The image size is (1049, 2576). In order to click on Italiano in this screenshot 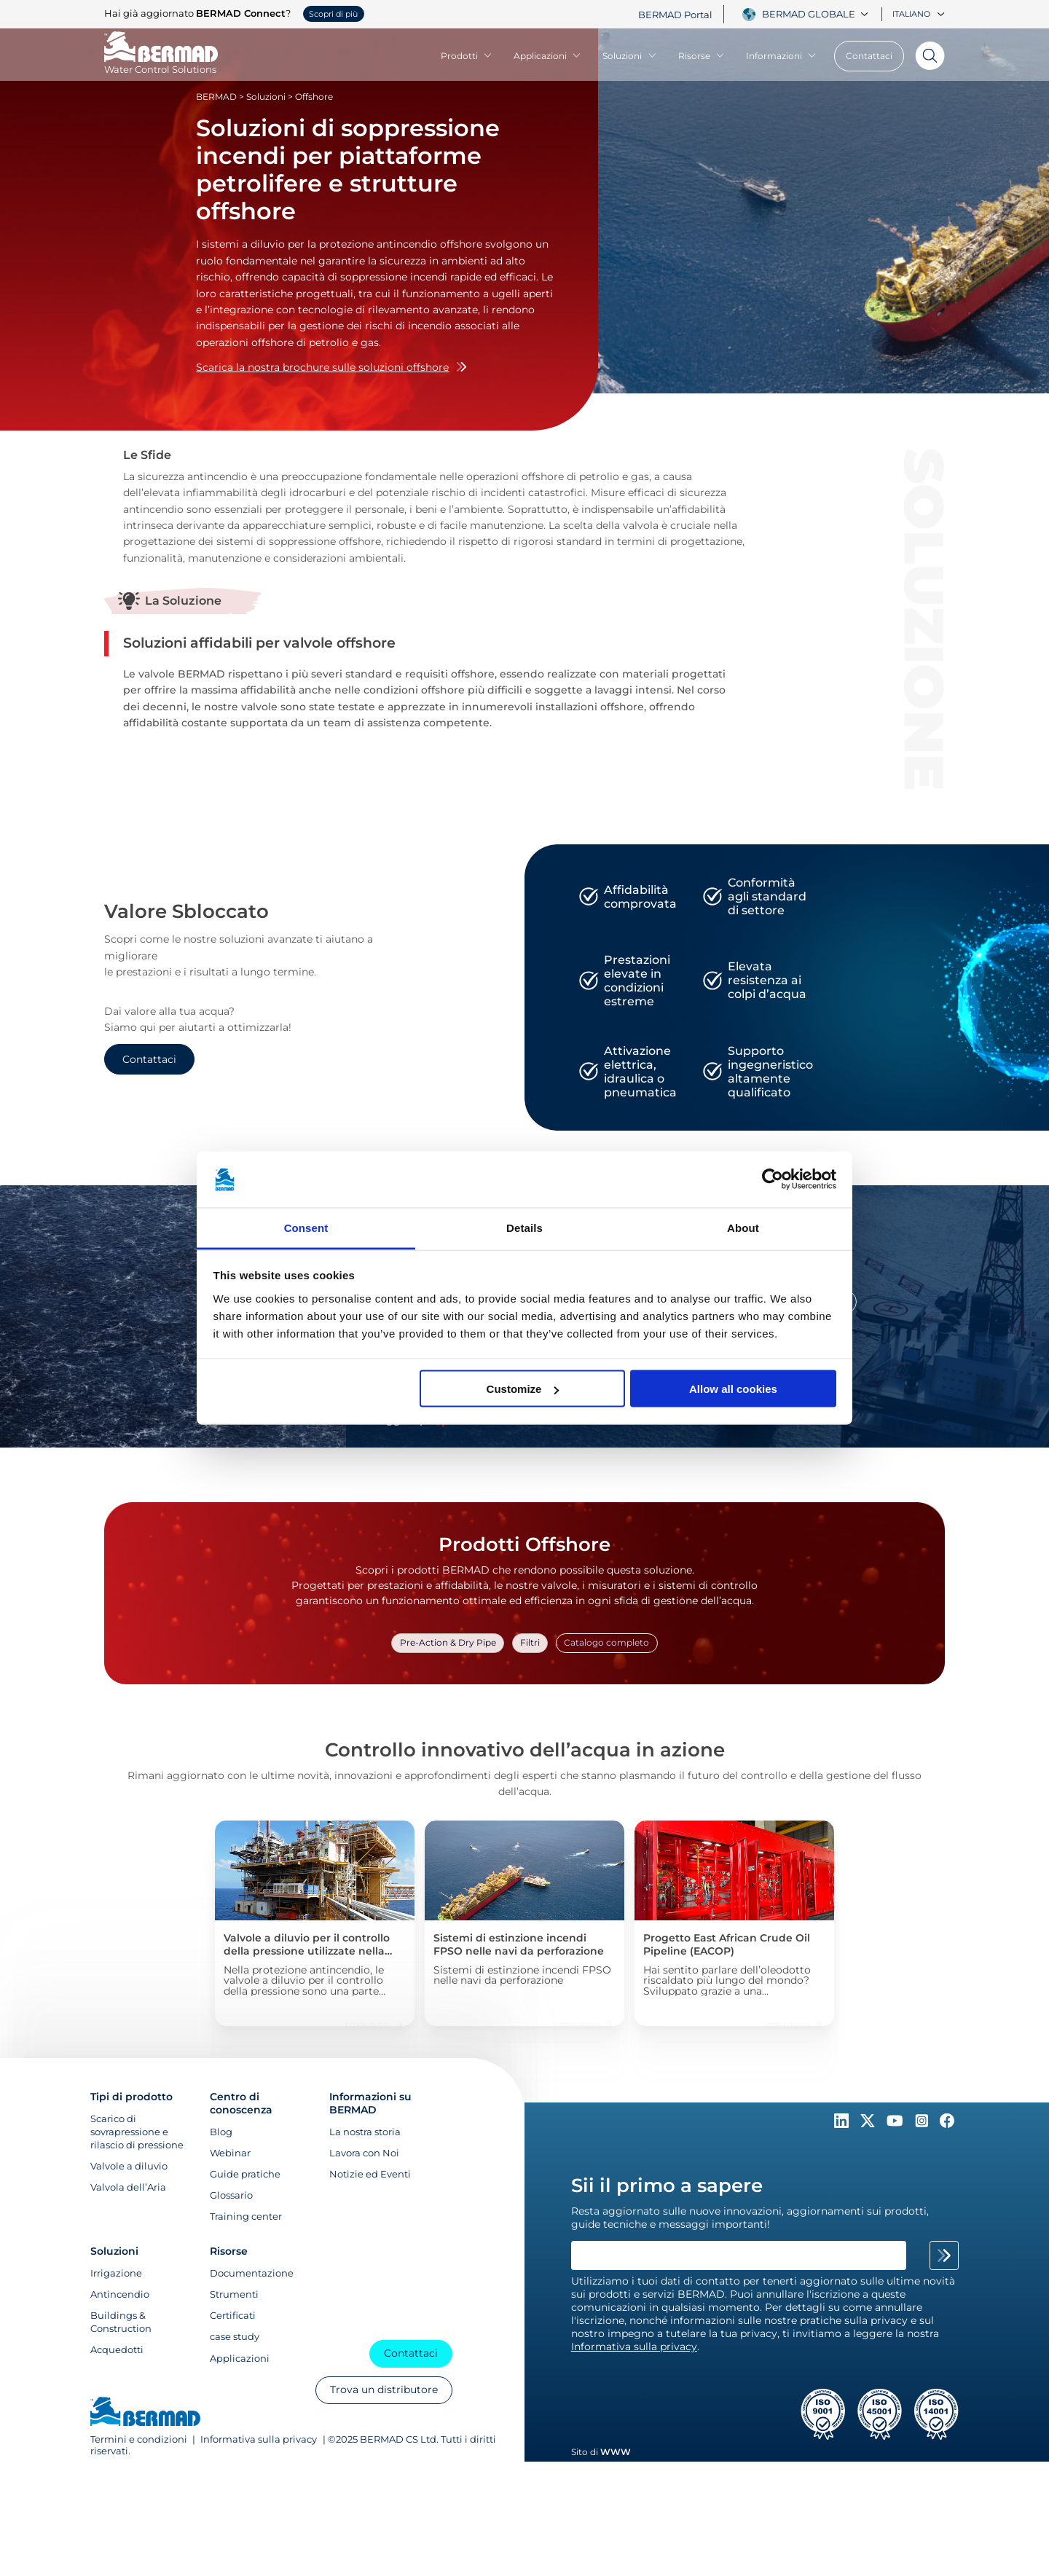, I will do `click(918, 14)`.